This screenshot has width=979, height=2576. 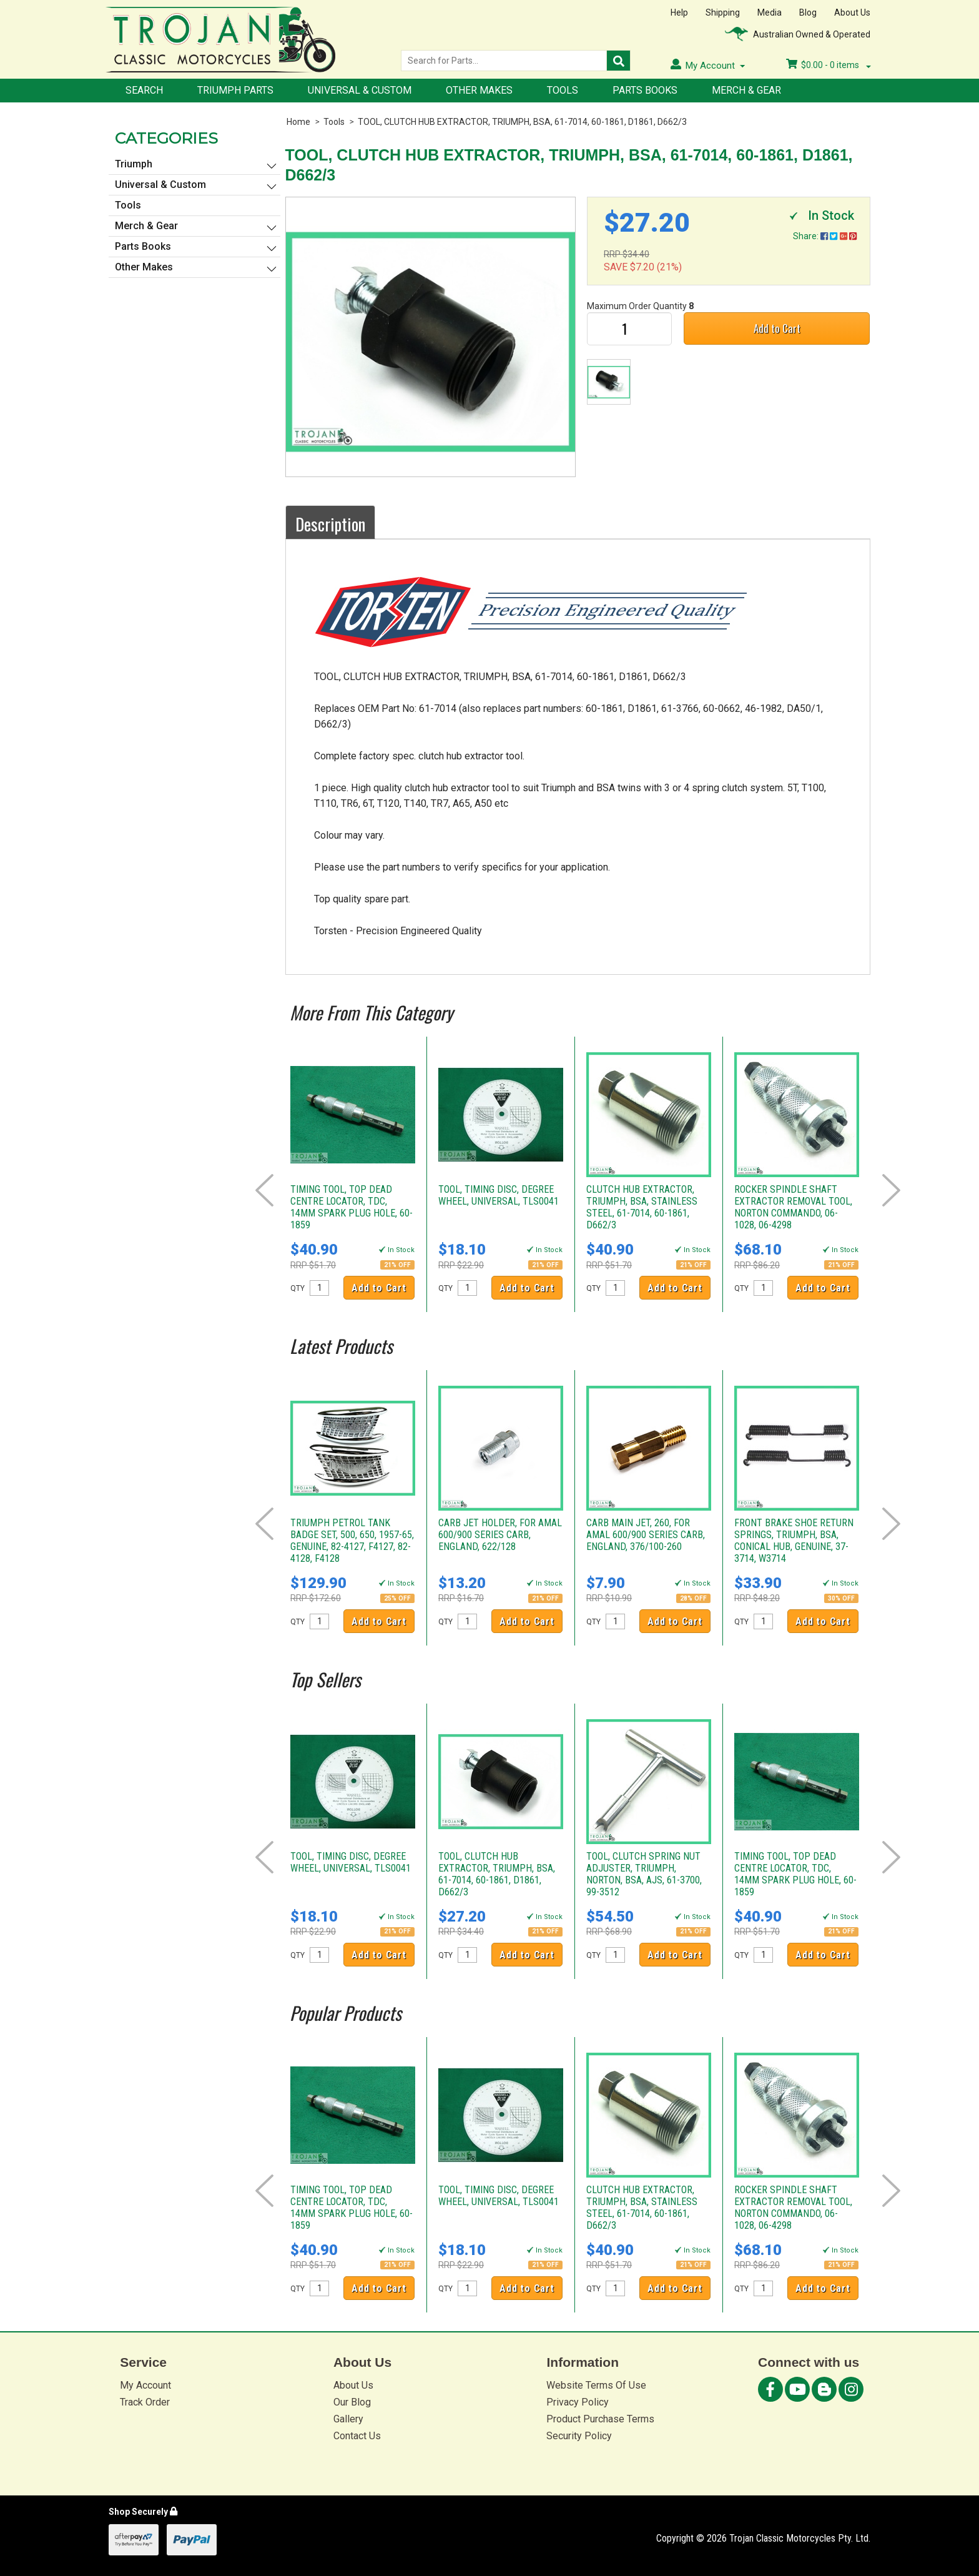 What do you see at coordinates (600, 2419) in the screenshot?
I see `Product Purchase Terms` at bounding box center [600, 2419].